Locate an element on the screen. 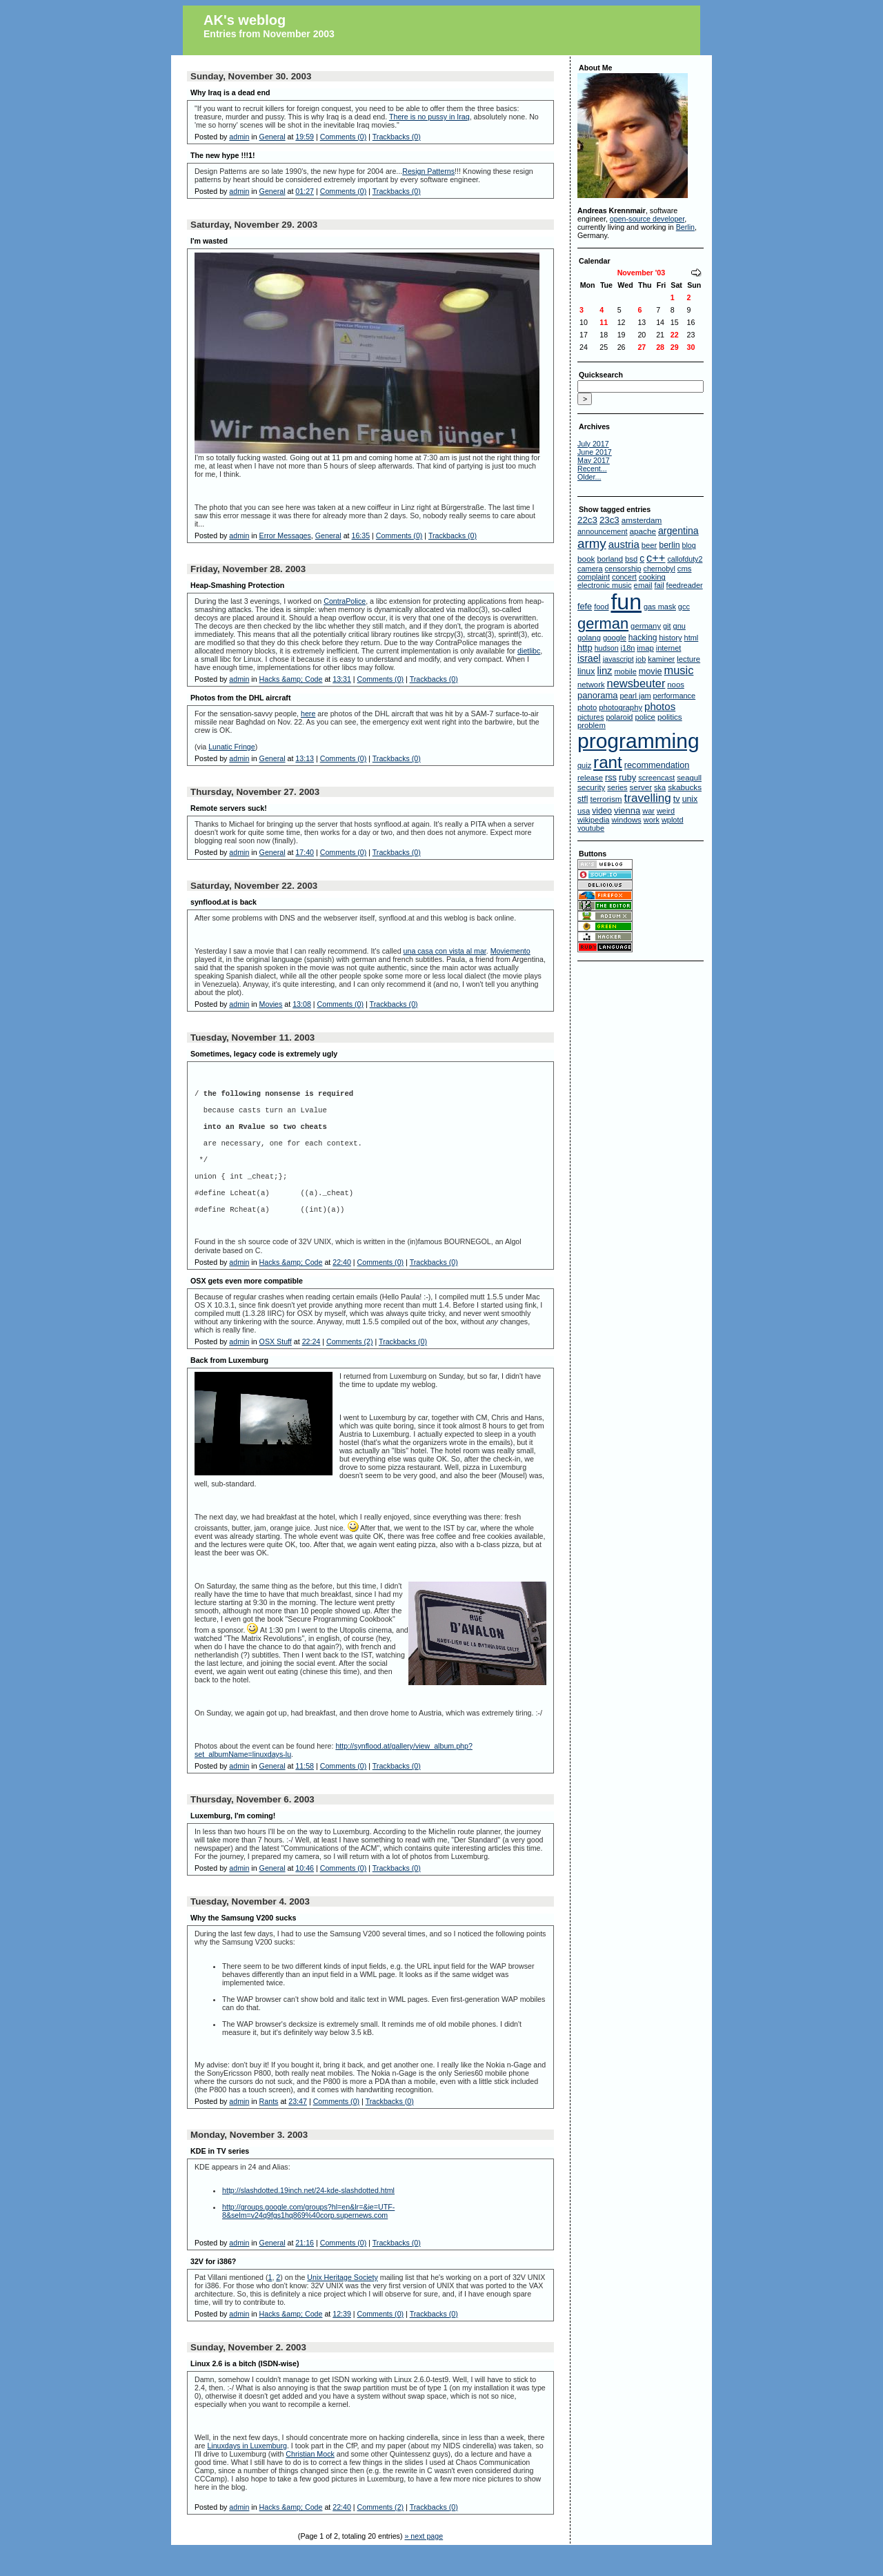 The image size is (883, 2576). blog is located at coordinates (689, 545).